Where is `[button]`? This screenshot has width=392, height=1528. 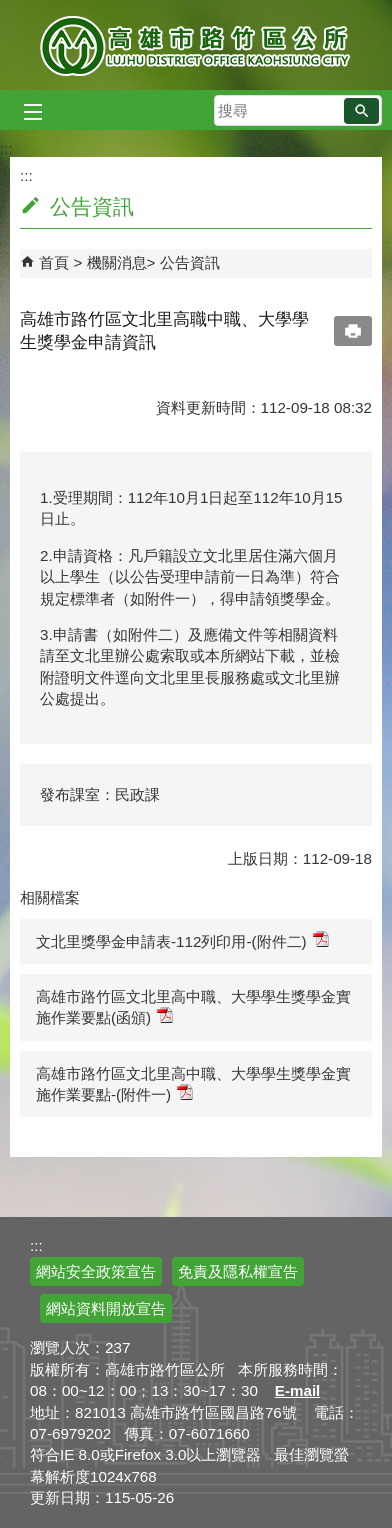 [button] is located at coordinates (361, 111).